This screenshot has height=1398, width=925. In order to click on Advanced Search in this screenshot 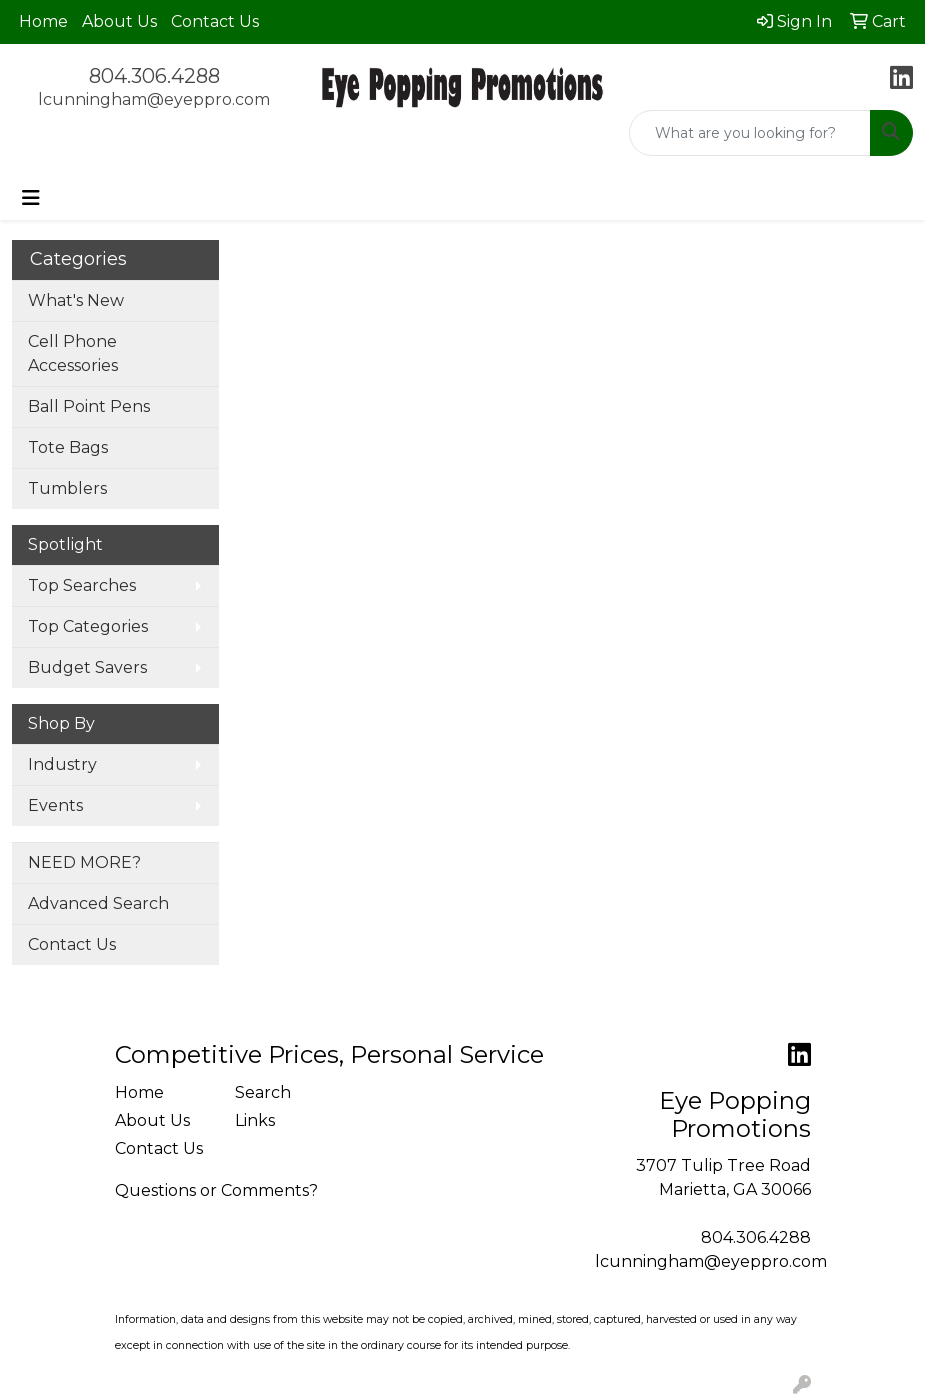, I will do `click(98, 903)`.